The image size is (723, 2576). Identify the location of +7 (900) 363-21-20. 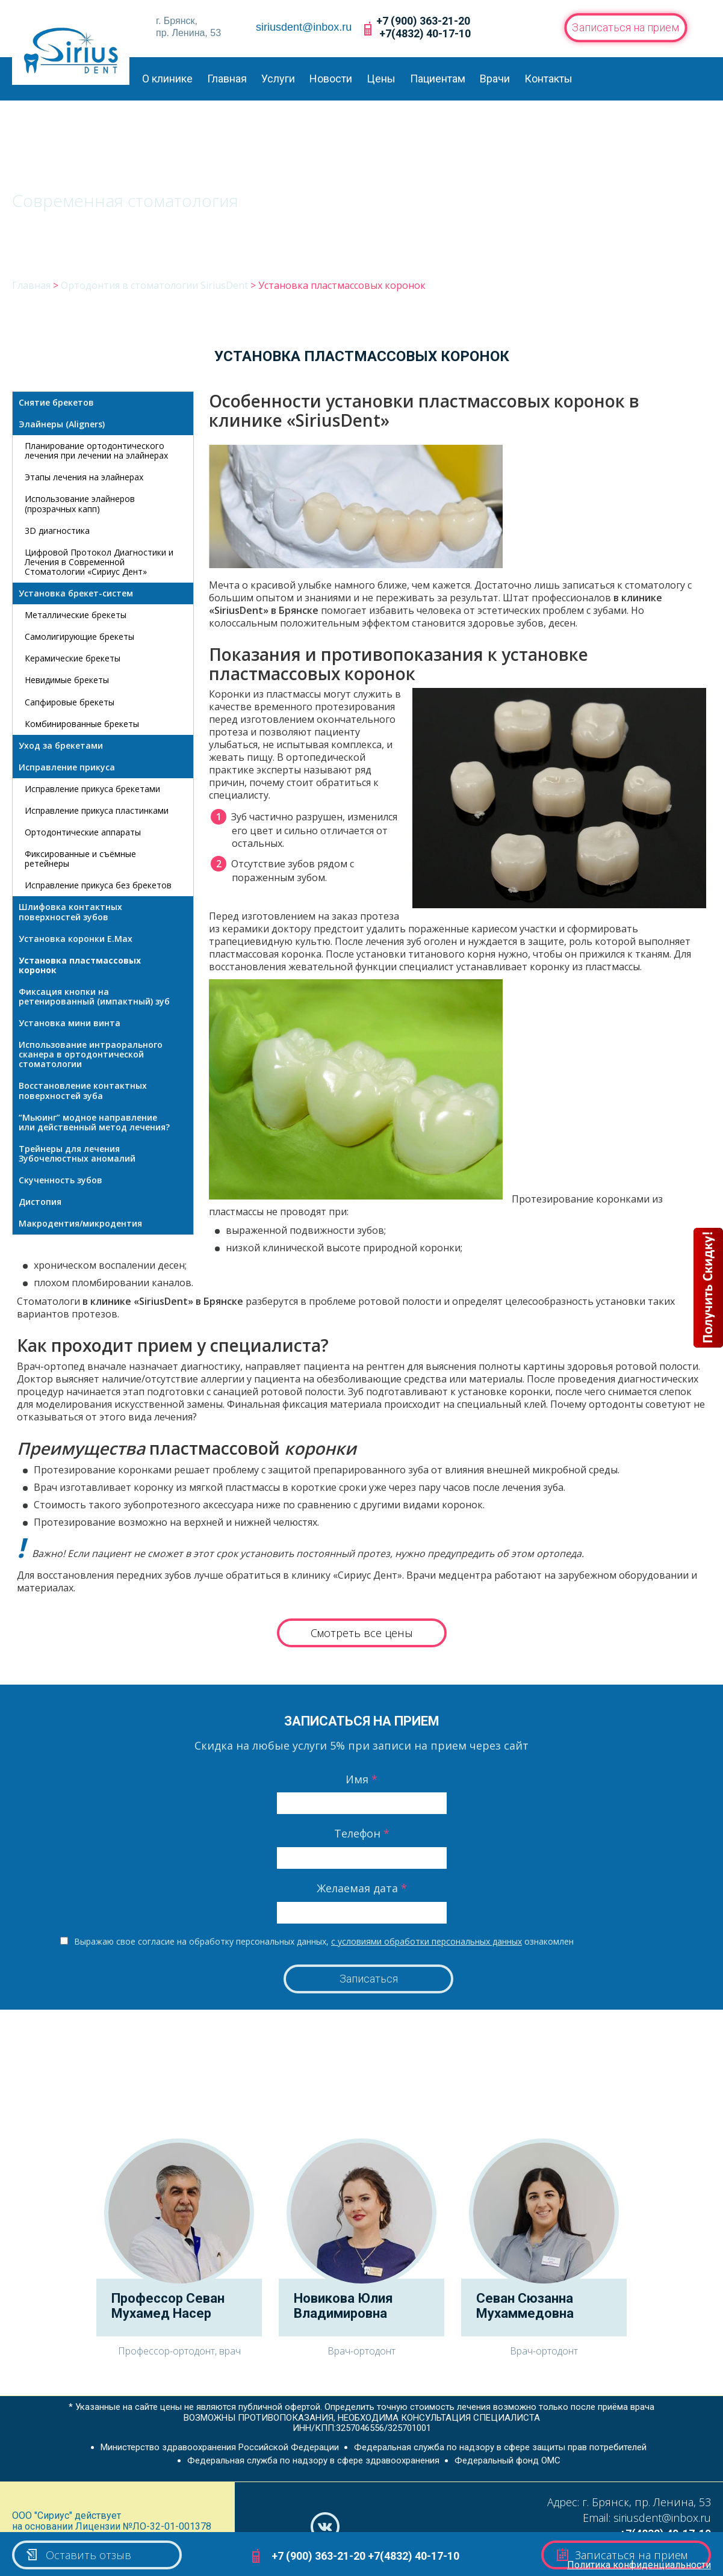
(423, 20).